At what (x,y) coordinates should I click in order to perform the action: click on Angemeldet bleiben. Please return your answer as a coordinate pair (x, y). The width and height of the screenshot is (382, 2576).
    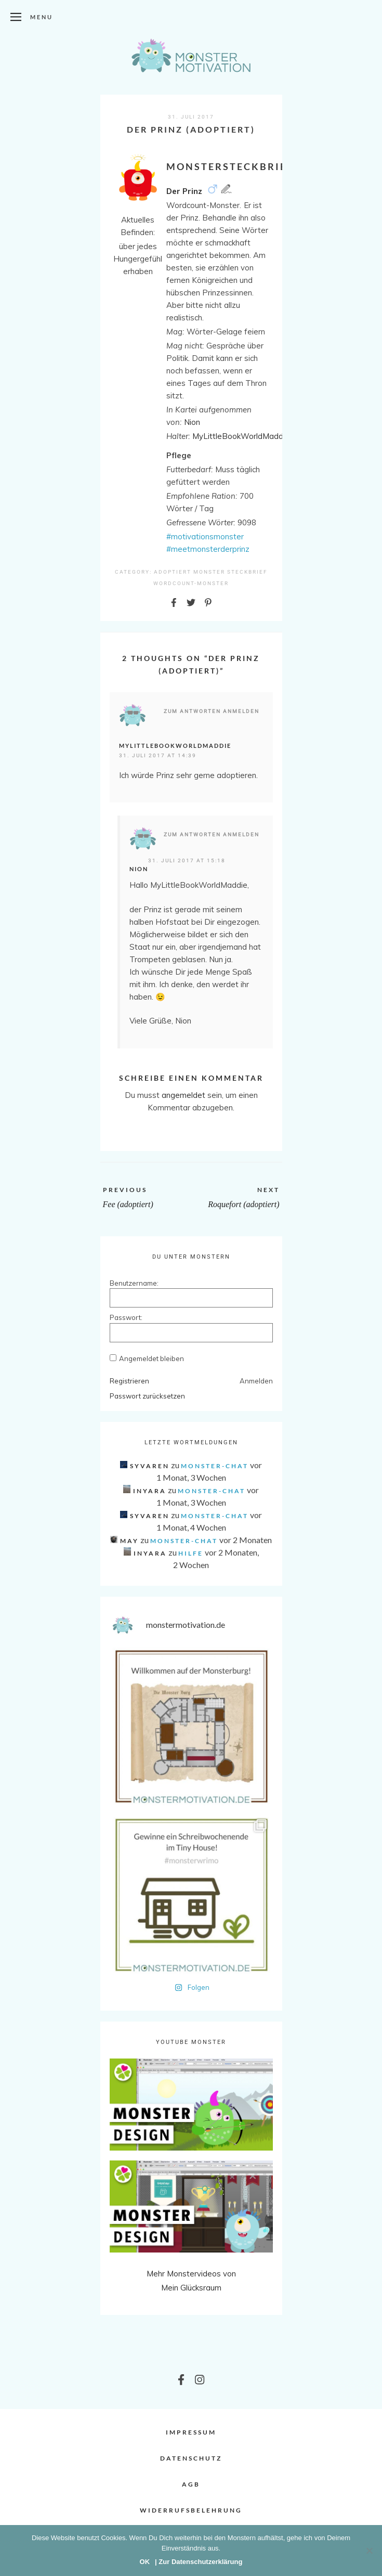
    Looking at the image, I should click on (151, 1358).